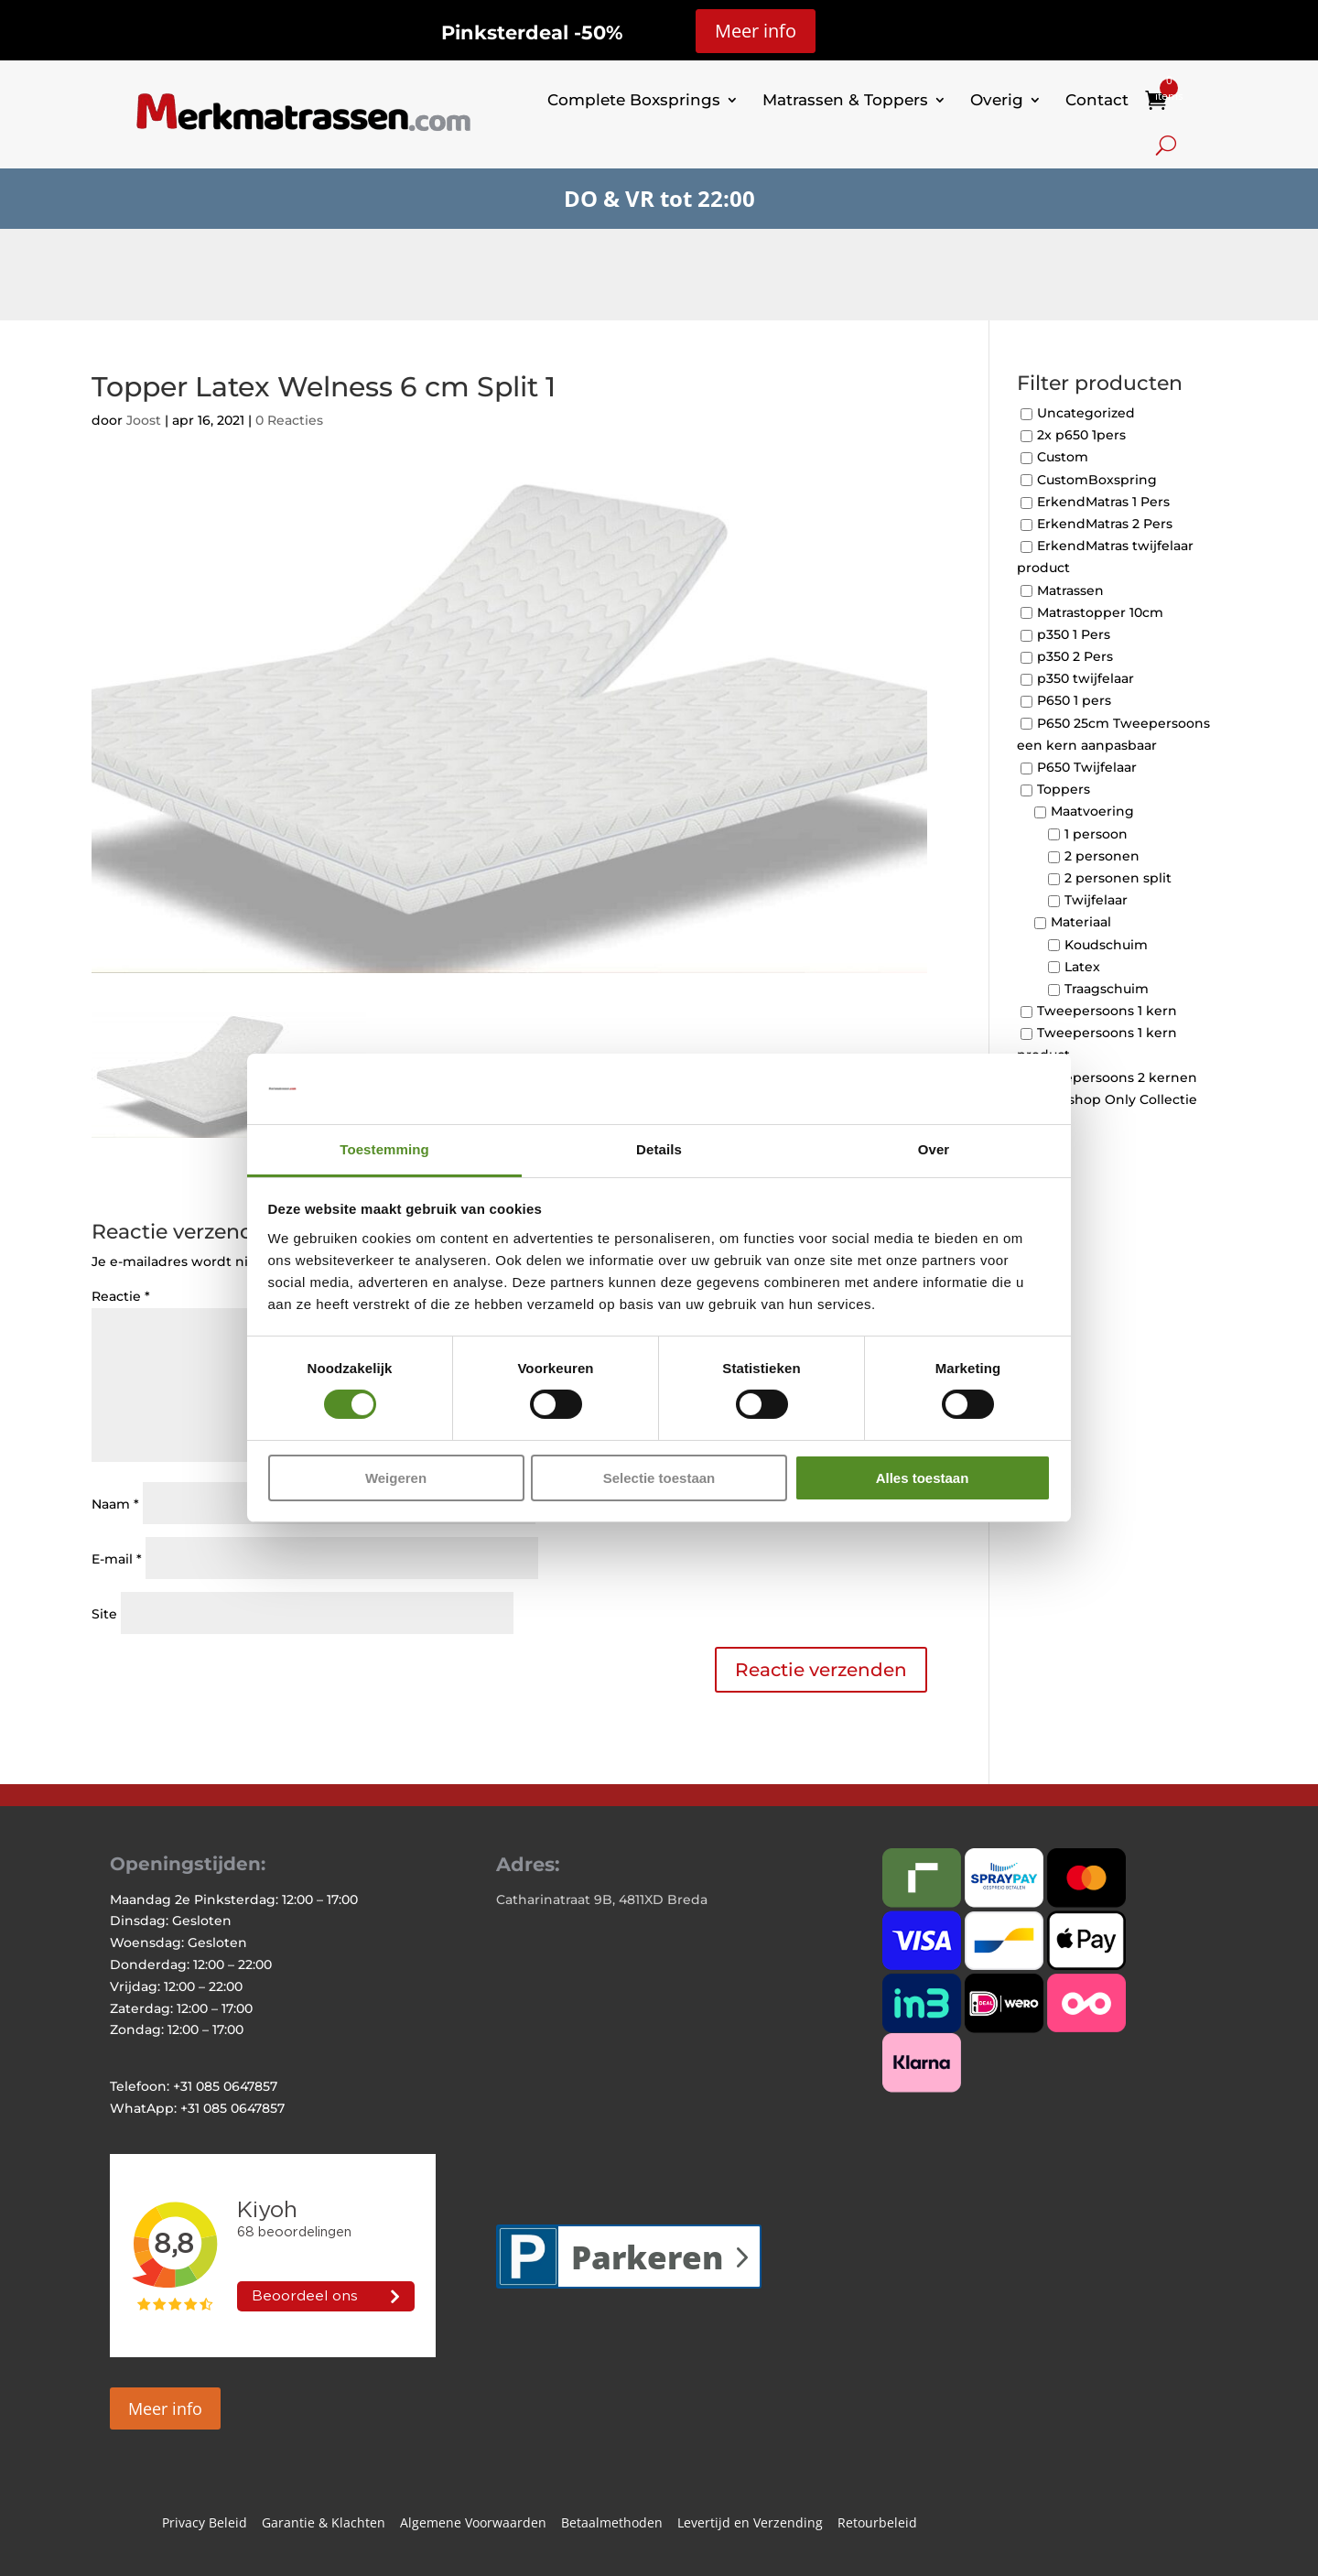 This screenshot has width=1318, height=2576. I want to click on P650 Twijfelaar, so click(1087, 767).